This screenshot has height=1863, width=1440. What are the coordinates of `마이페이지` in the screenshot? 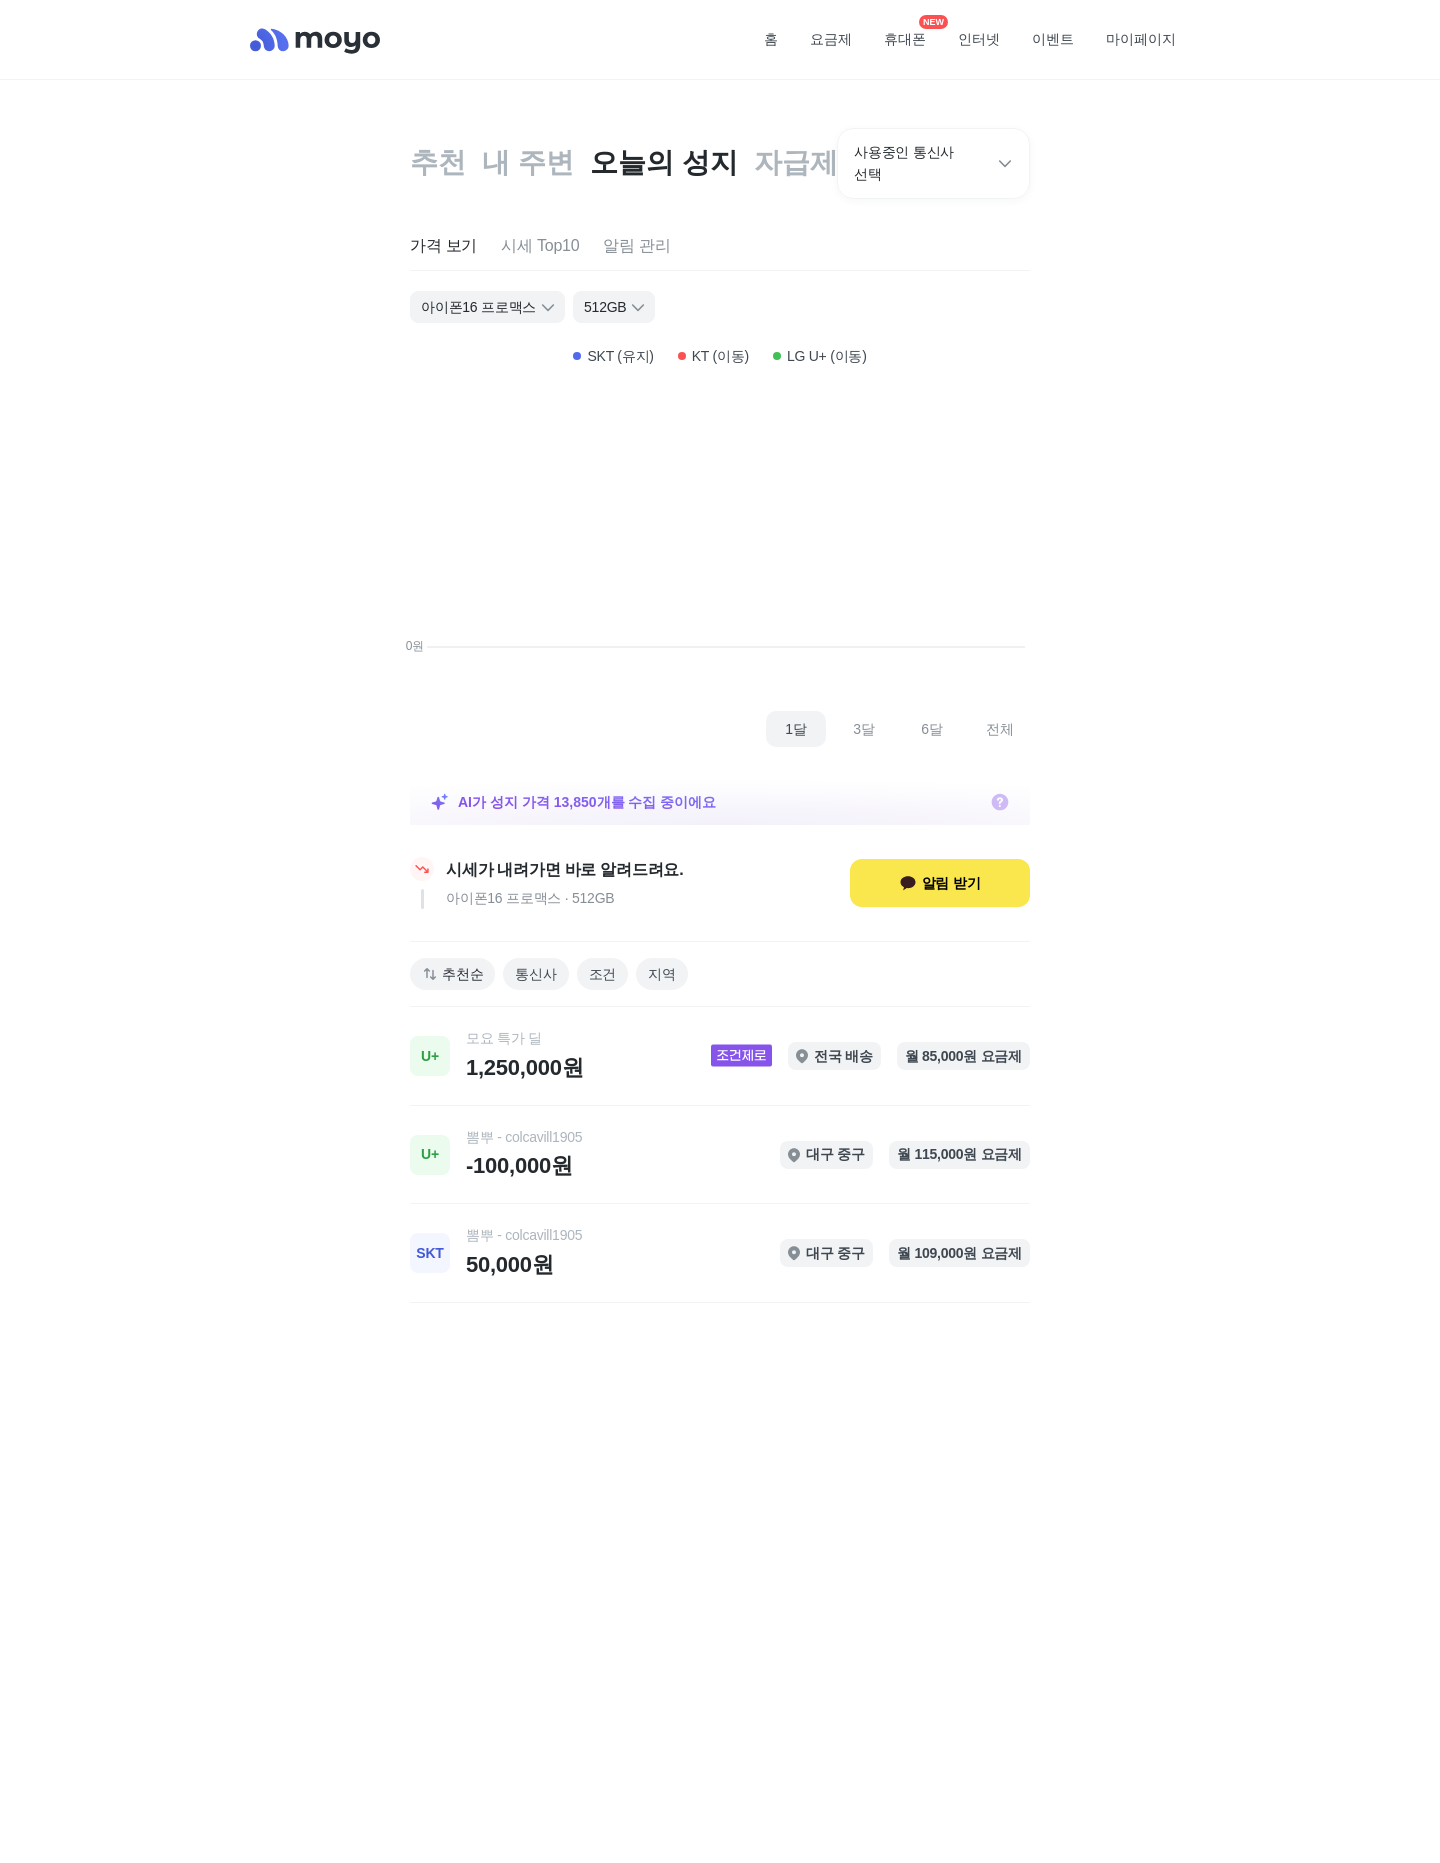 It's located at (1141, 39).